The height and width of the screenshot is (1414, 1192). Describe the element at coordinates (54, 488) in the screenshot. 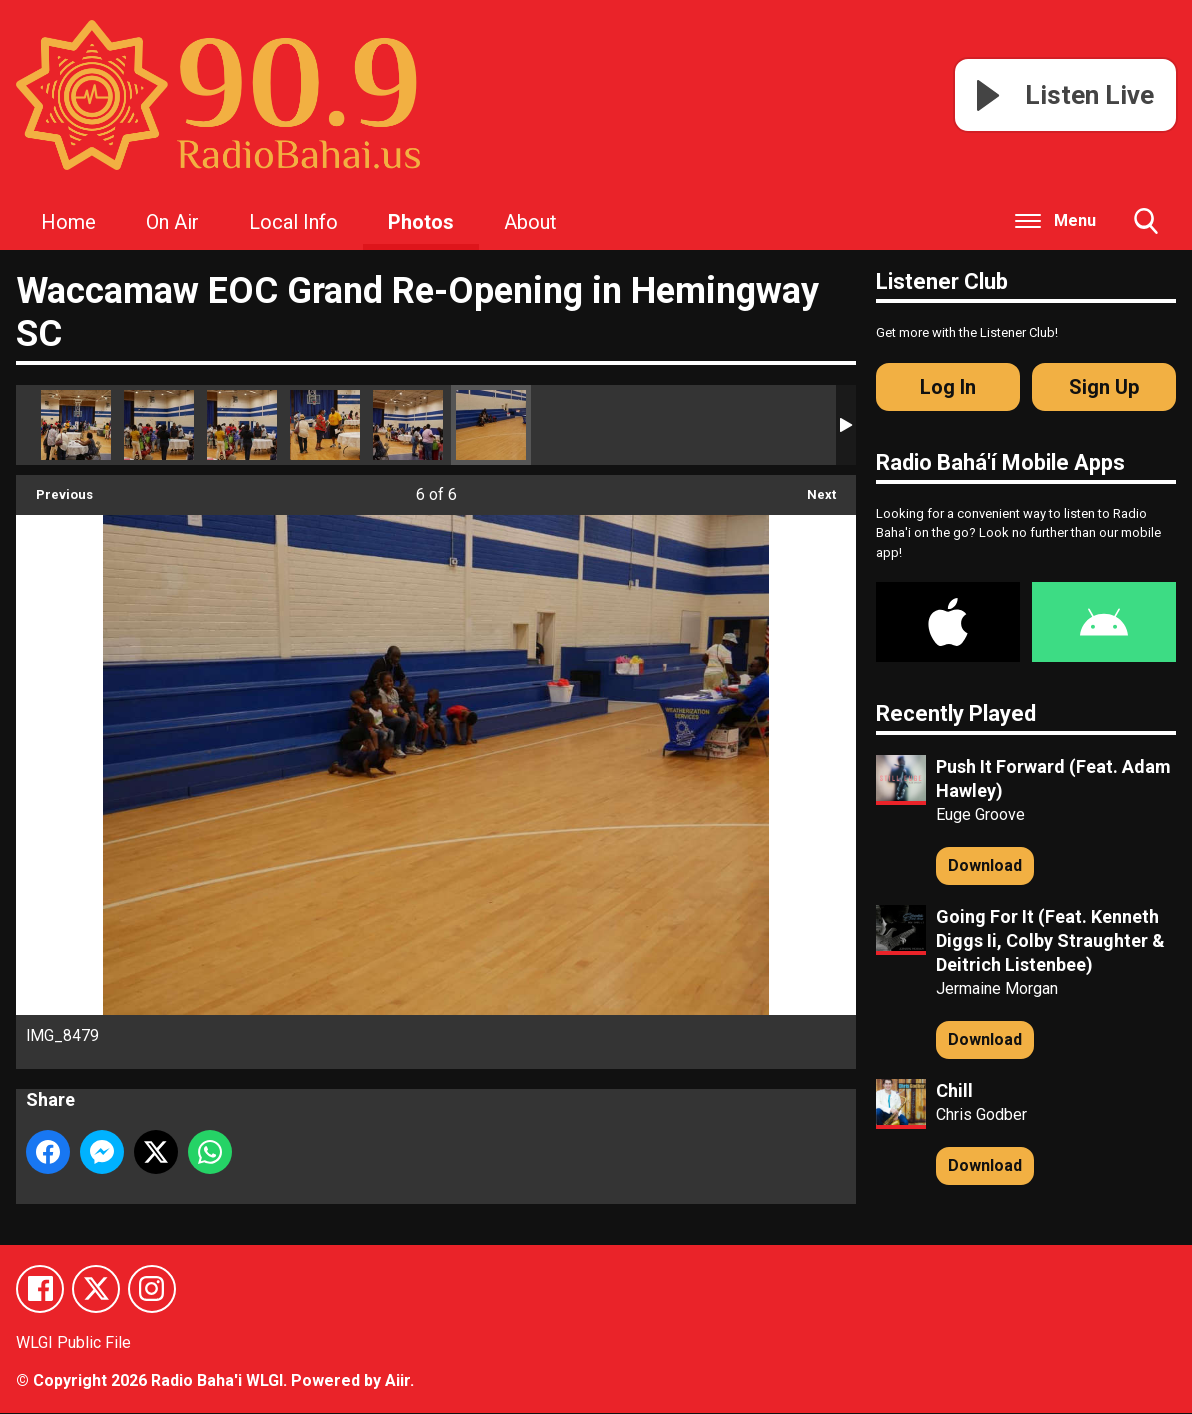

I see `Previous` at that location.